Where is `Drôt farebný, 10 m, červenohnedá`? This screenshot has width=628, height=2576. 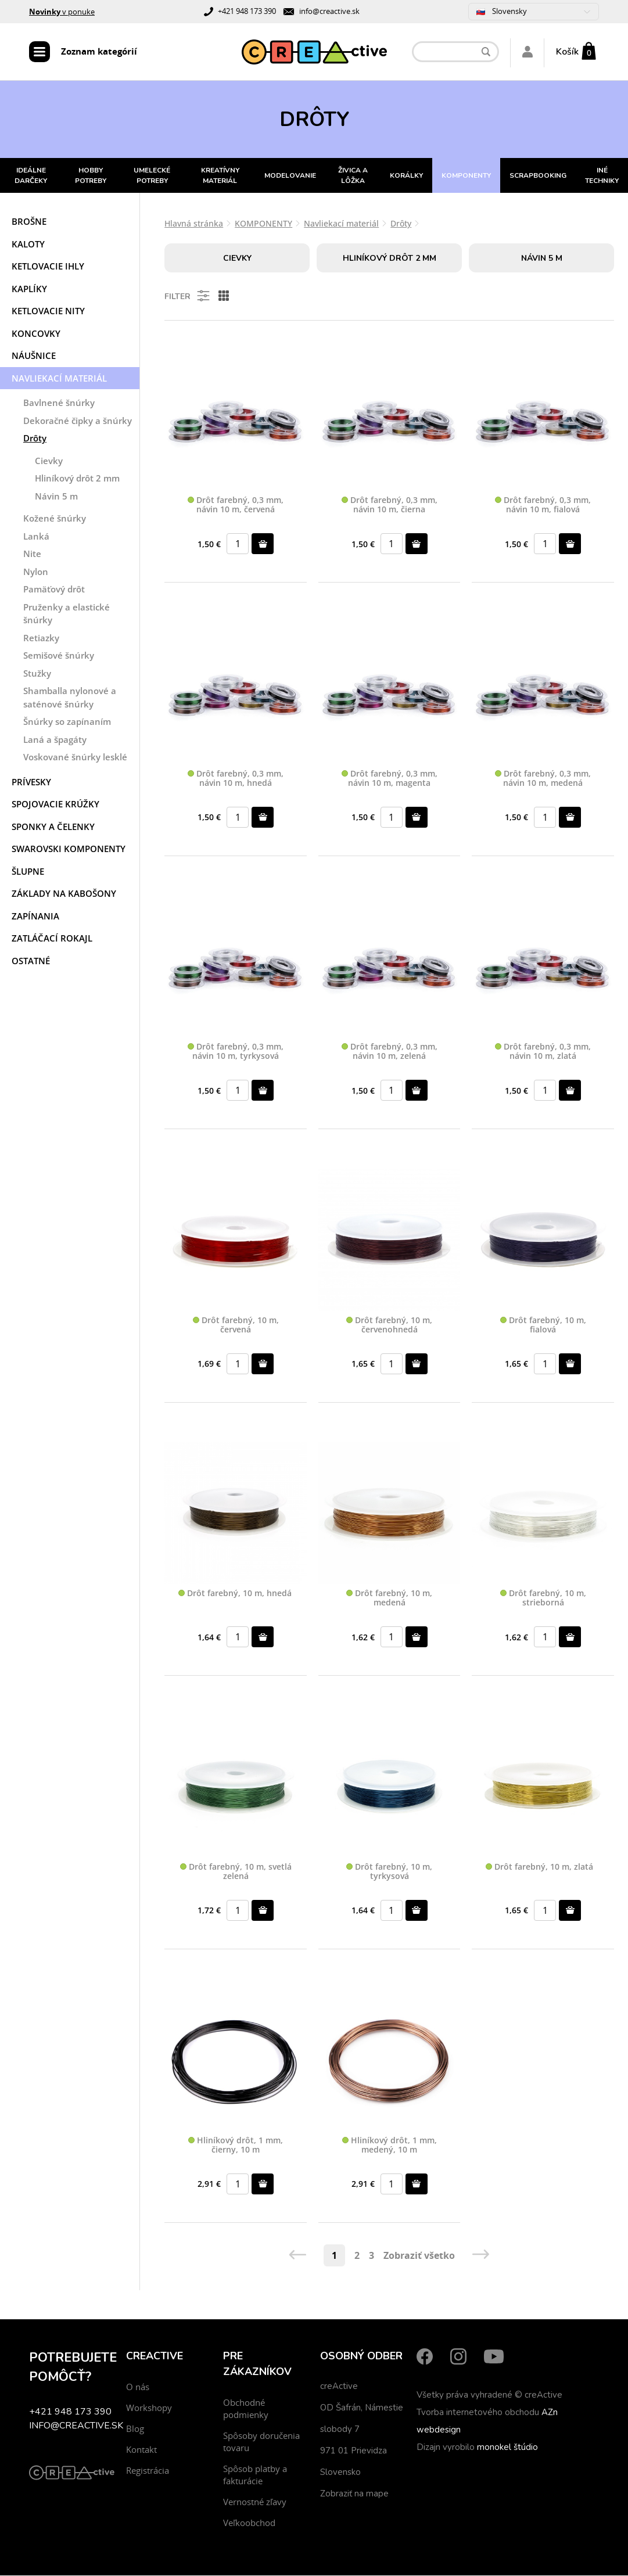
Drôt farebný, 10 m, červenohnedá is located at coordinates (389, 1325).